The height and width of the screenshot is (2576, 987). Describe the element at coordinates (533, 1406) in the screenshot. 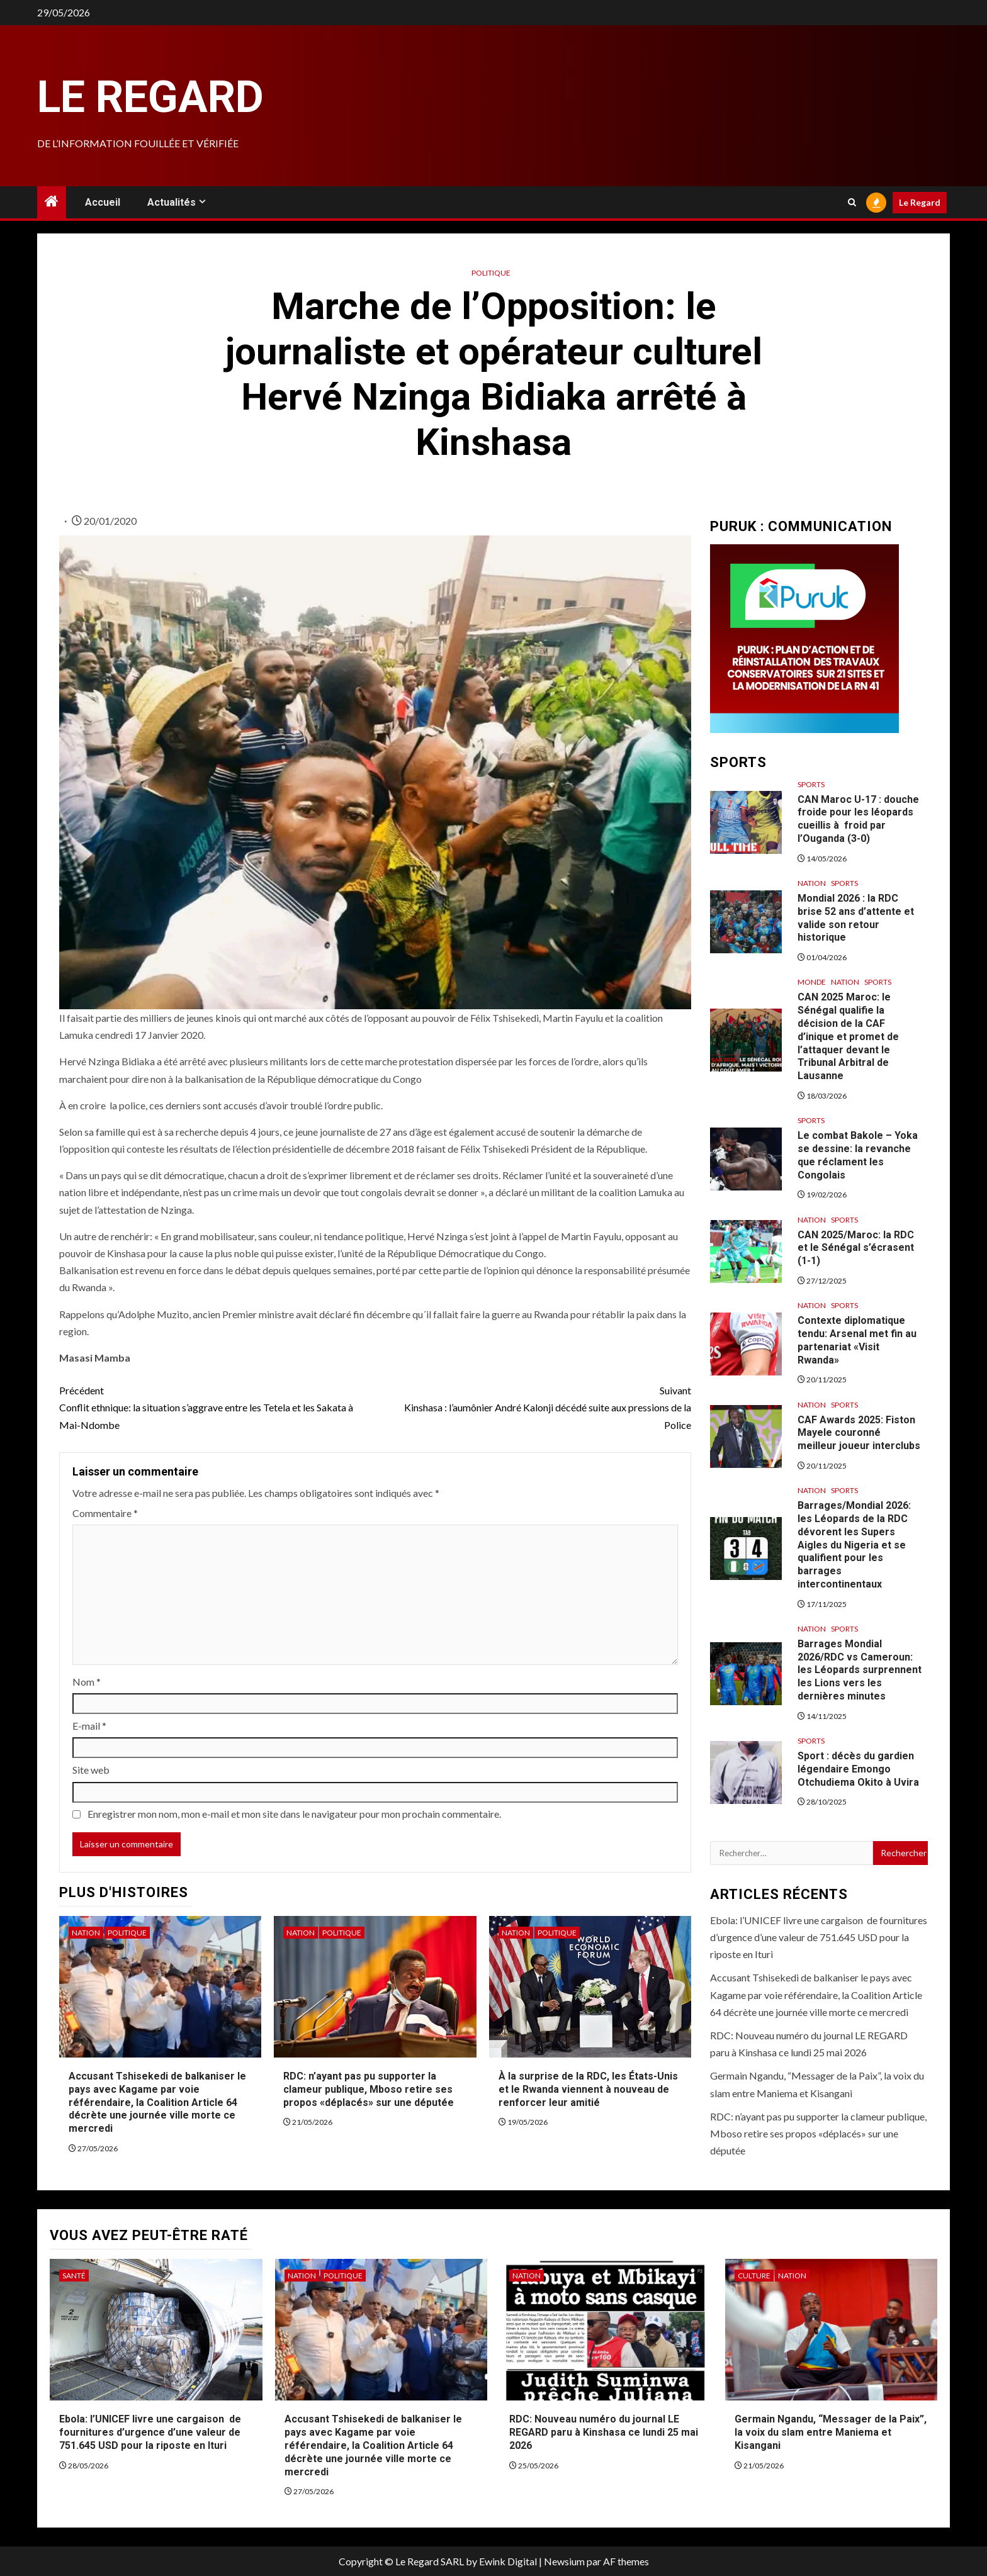

I see `Kinshasa : l’aumônier André Kalonji décédé suite aux pressions de la Police` at that location.